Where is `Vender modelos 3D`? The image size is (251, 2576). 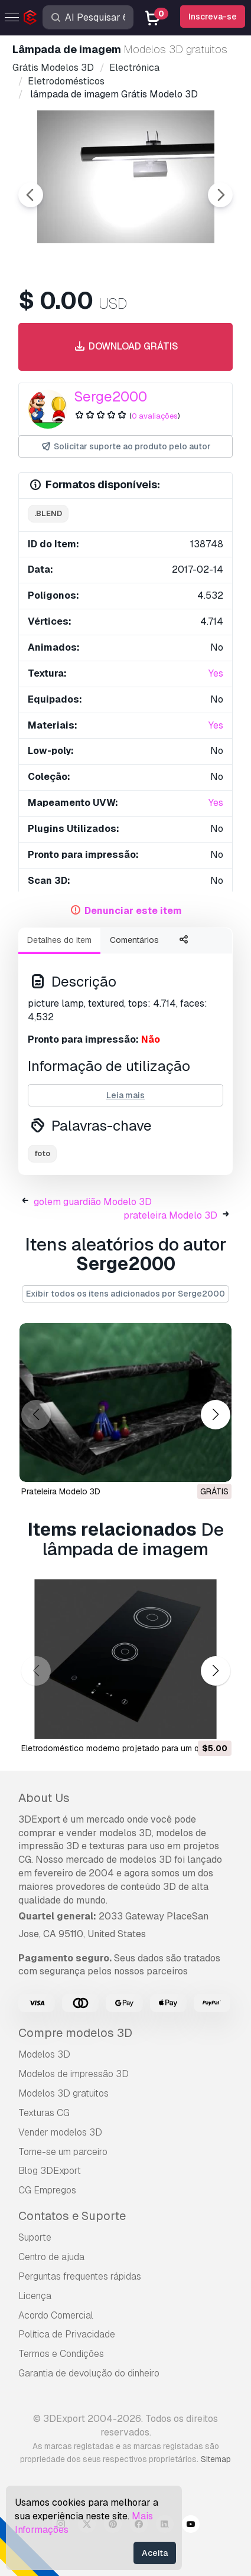 Vender modelos 3D is located at coordinates (60, 2132).